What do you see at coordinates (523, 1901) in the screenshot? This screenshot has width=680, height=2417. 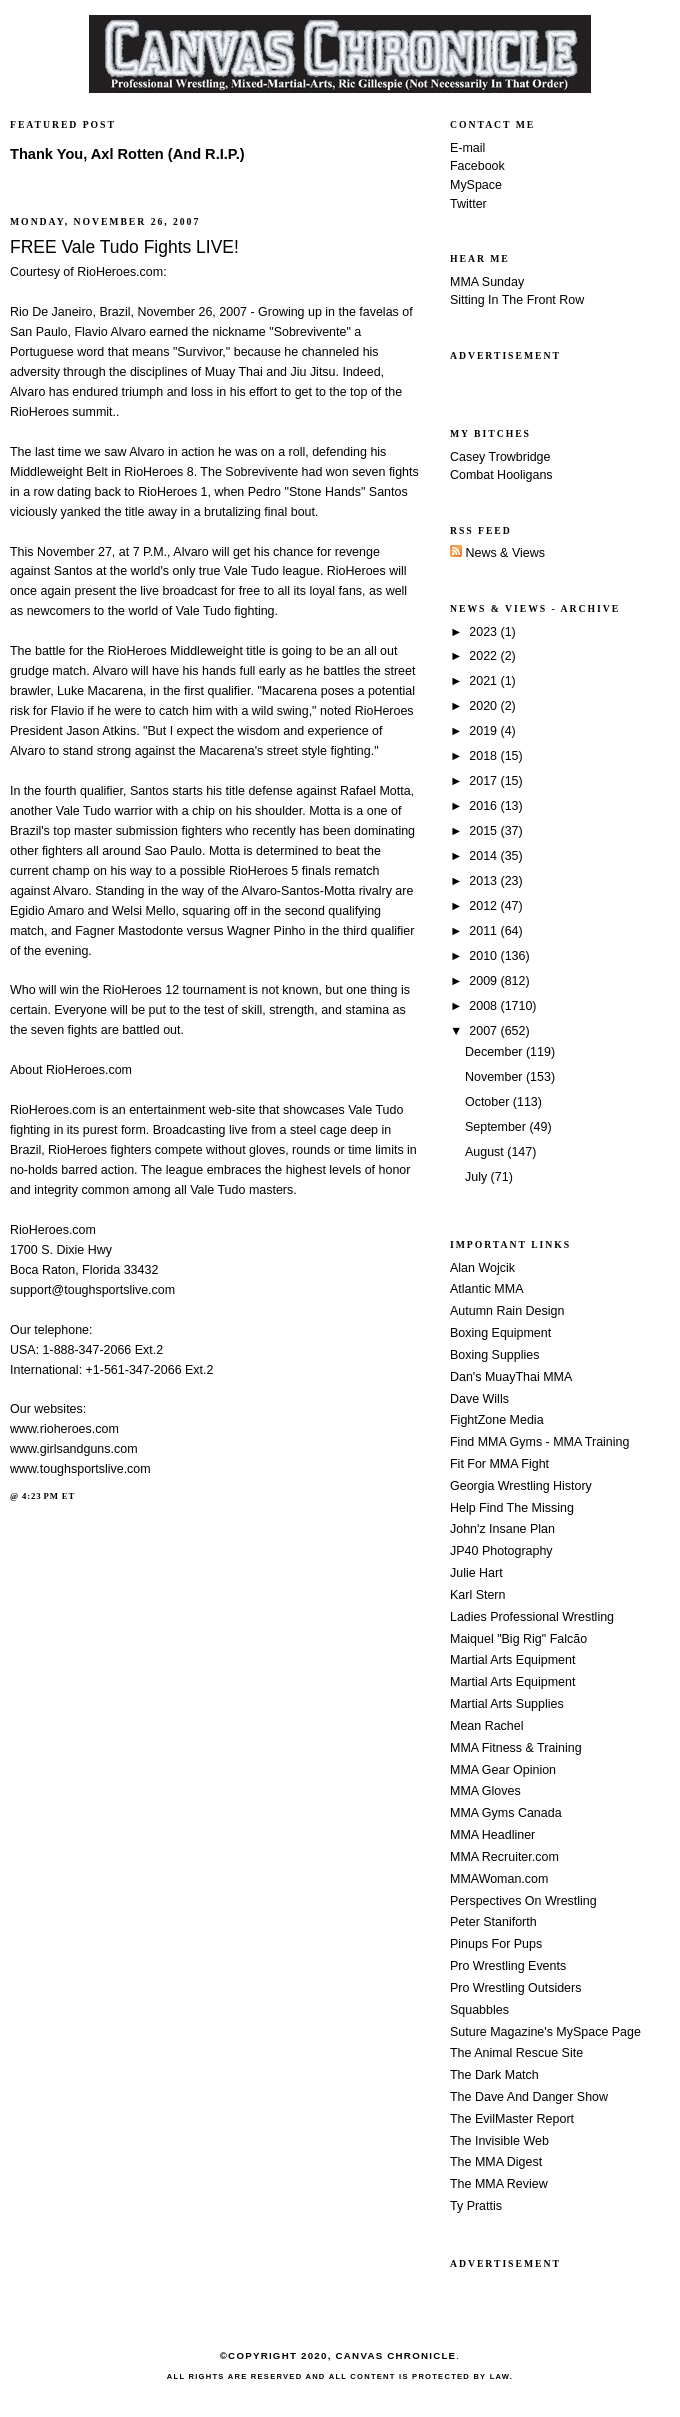 I see `Perspectives On Wrestling` at bounding box center [523, 1901].